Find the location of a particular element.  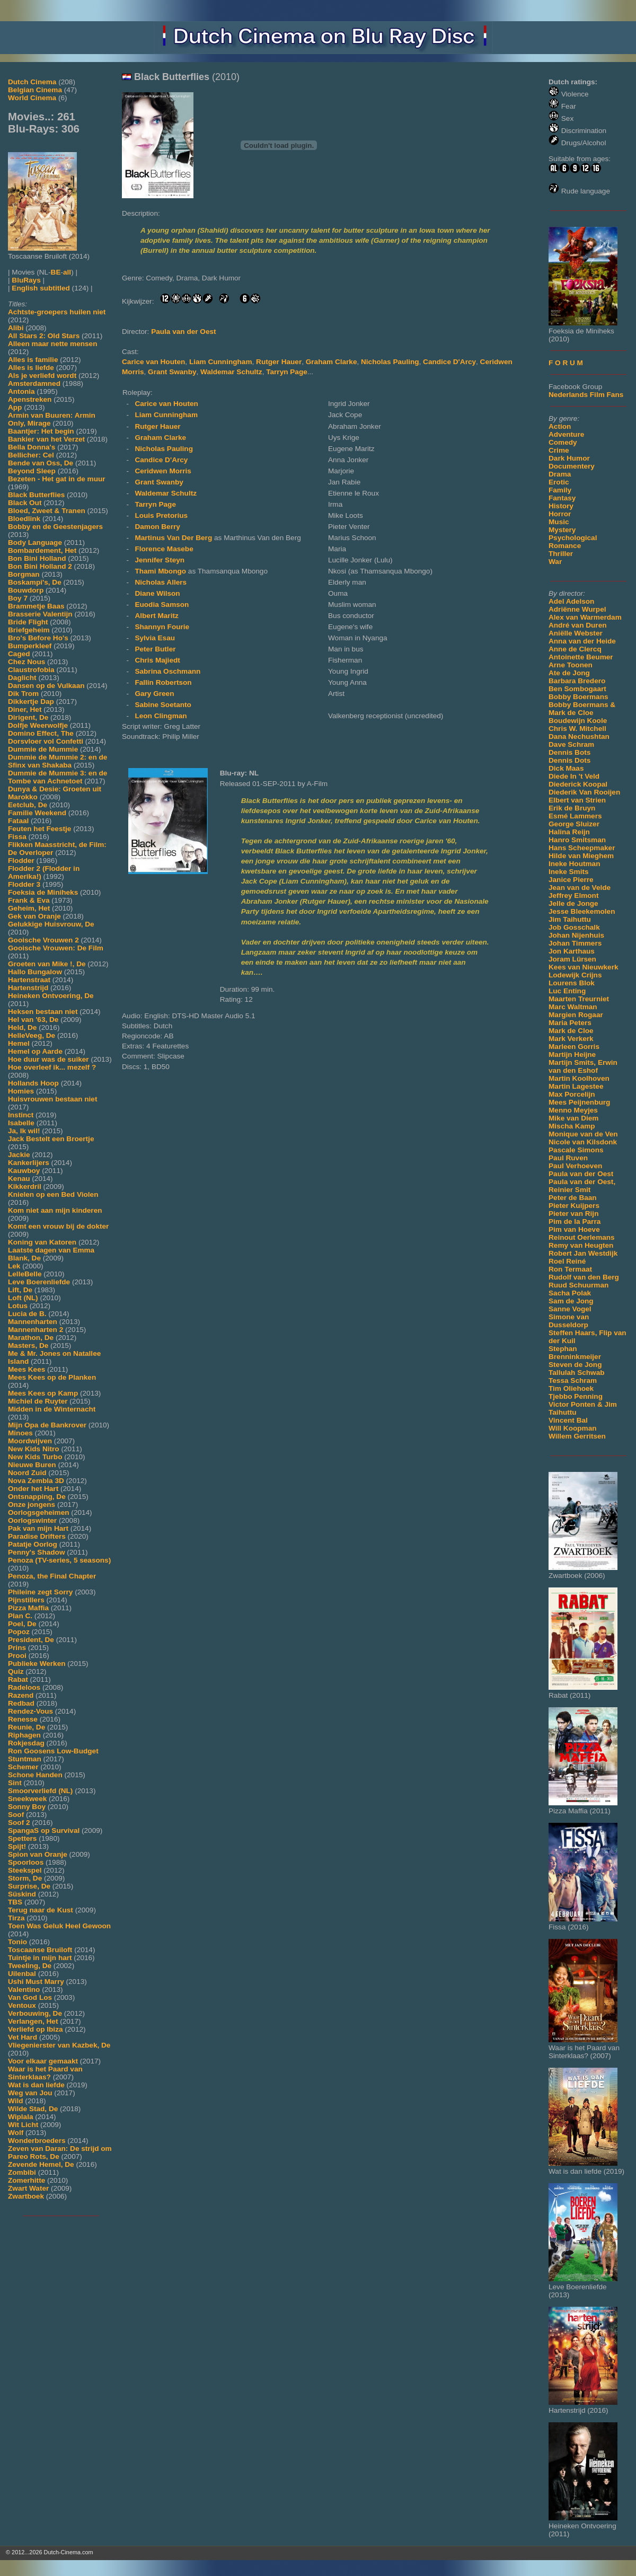

Ventoux is located at coordinates (22, 2005).